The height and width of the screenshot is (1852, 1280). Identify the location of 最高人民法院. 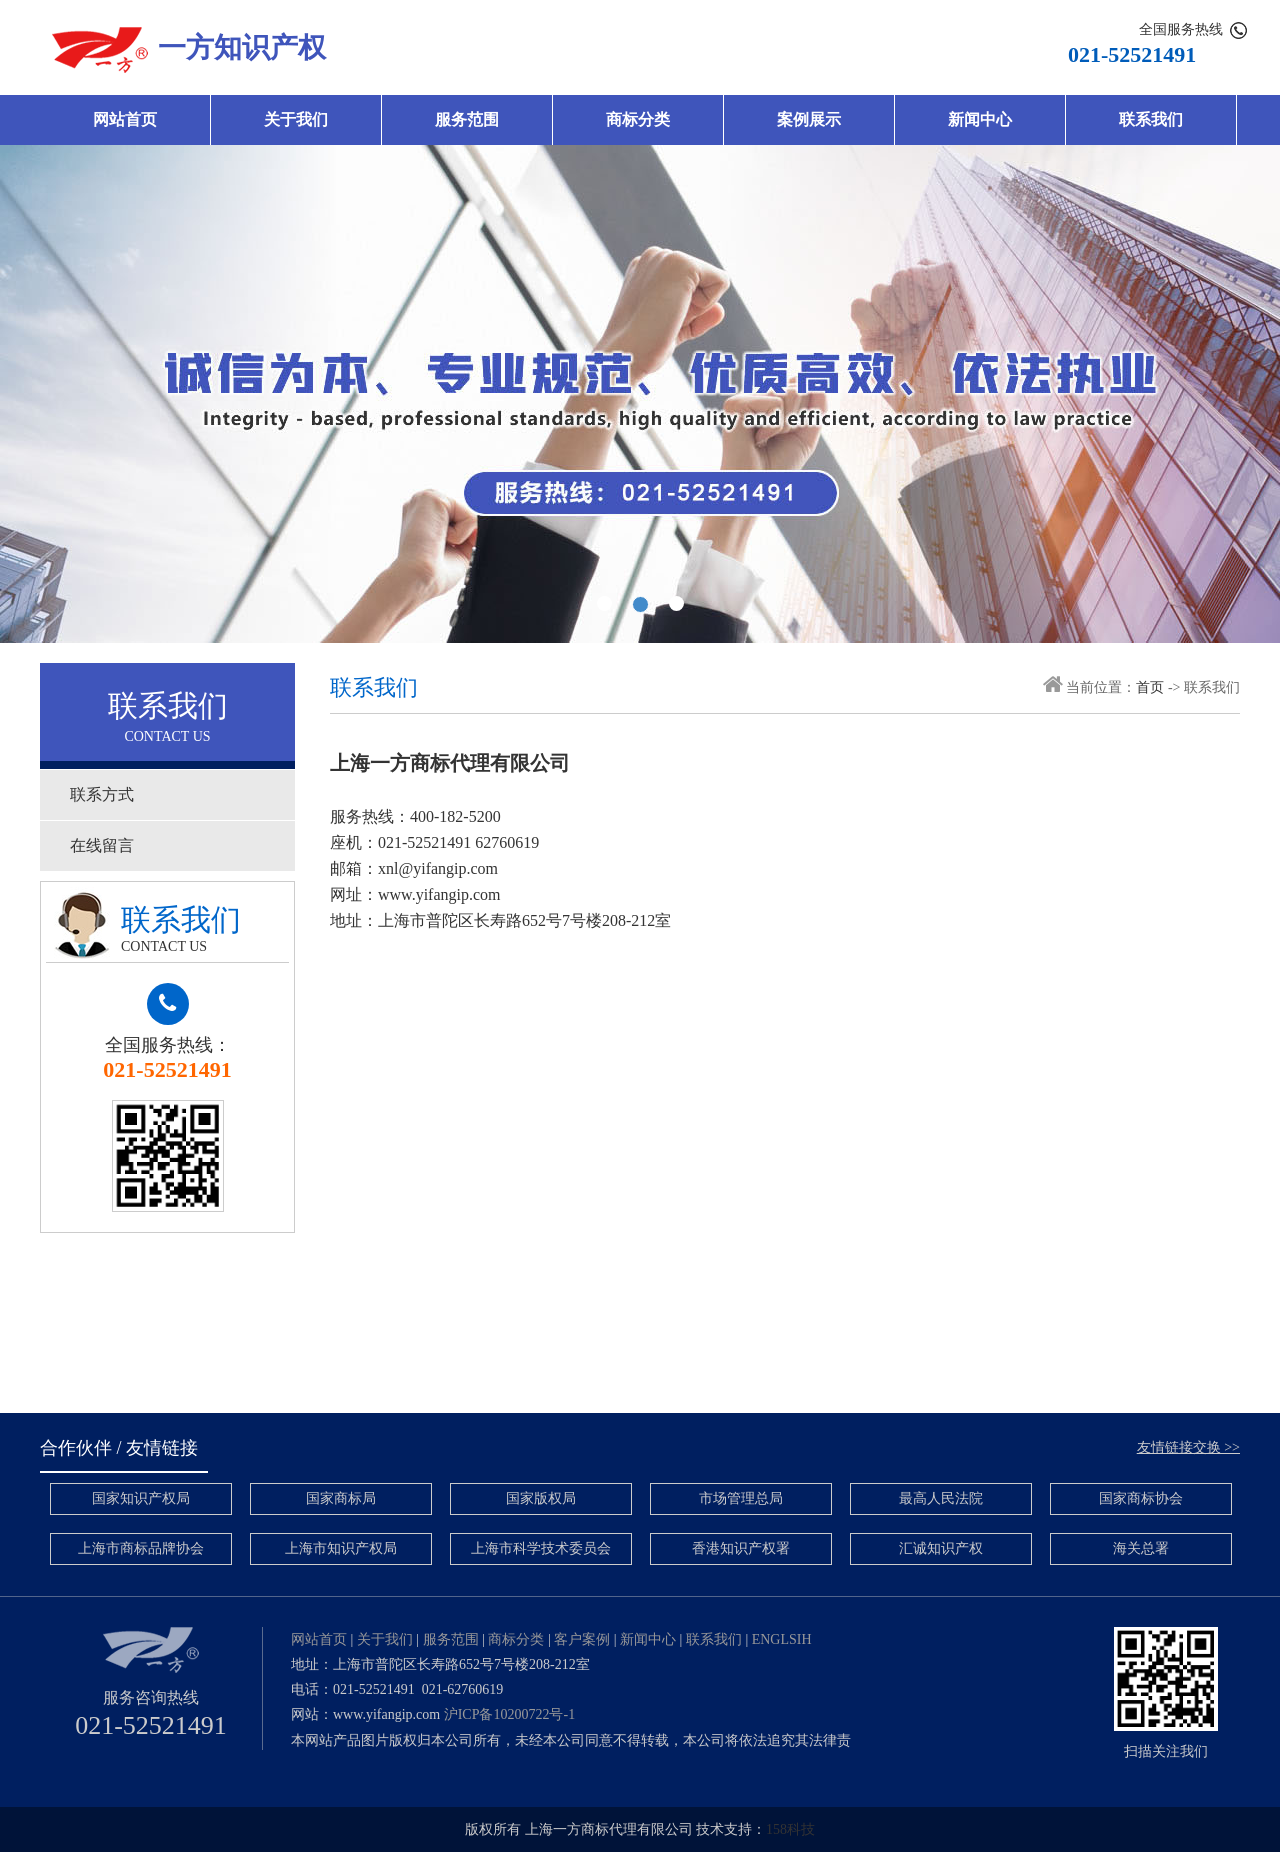
(941, 1498).